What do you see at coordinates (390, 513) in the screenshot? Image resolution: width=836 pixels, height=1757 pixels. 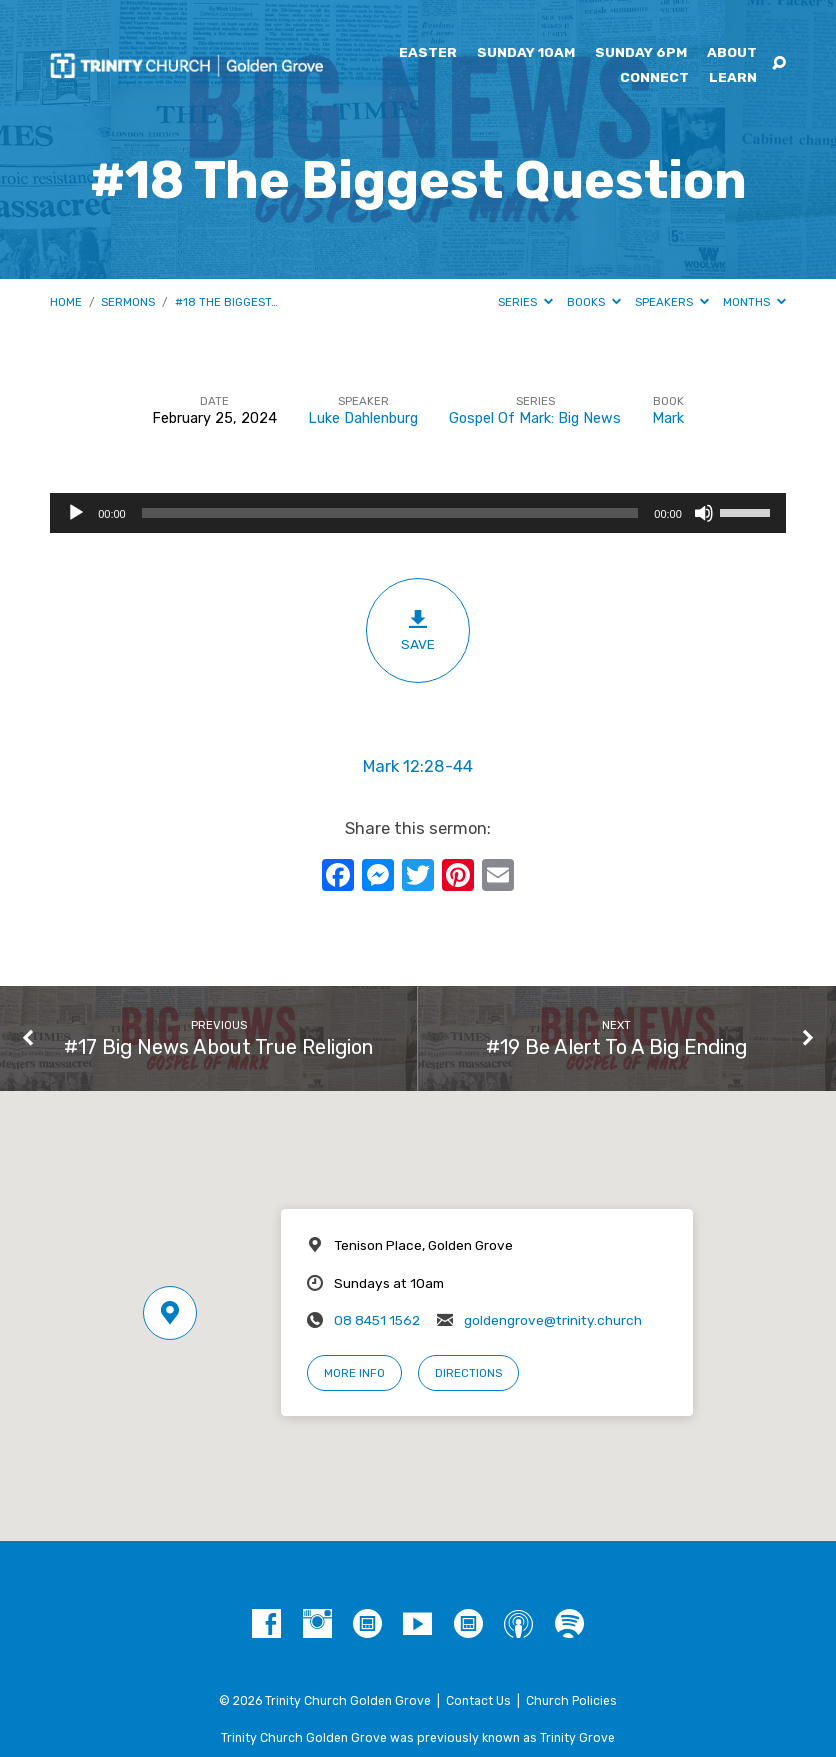 I see `[slider]` at bounding box center [390, 513].